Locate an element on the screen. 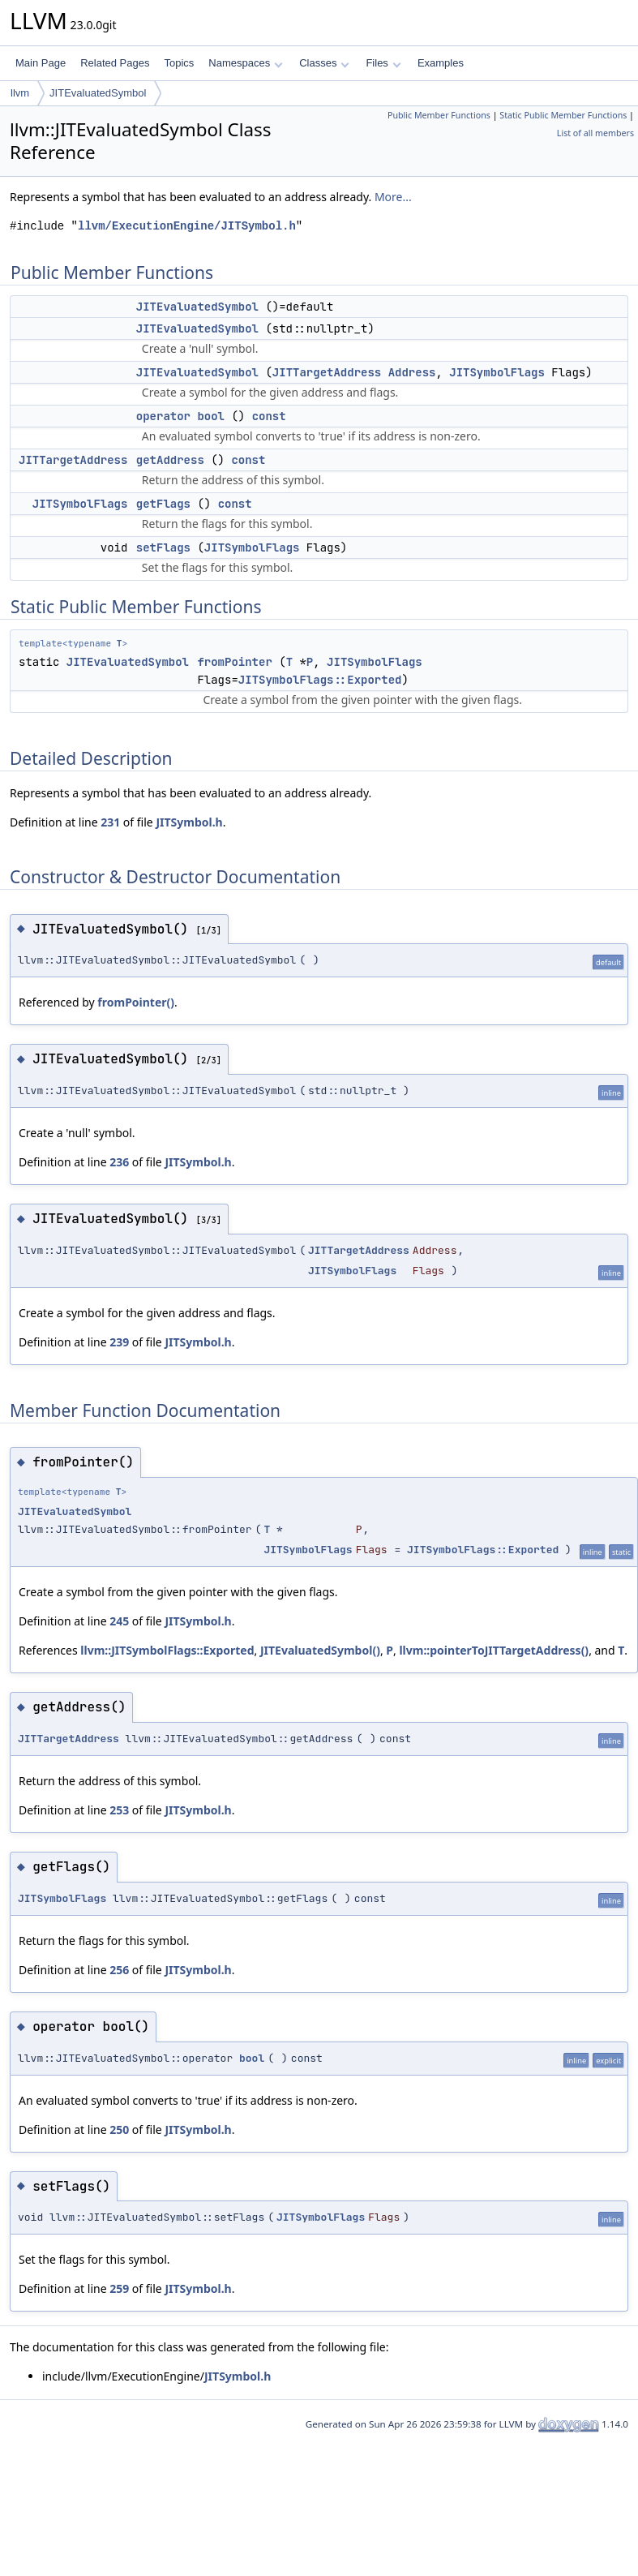 This screenshot has width=638, height=2576. 256 is located at coordinates (119, 1969).